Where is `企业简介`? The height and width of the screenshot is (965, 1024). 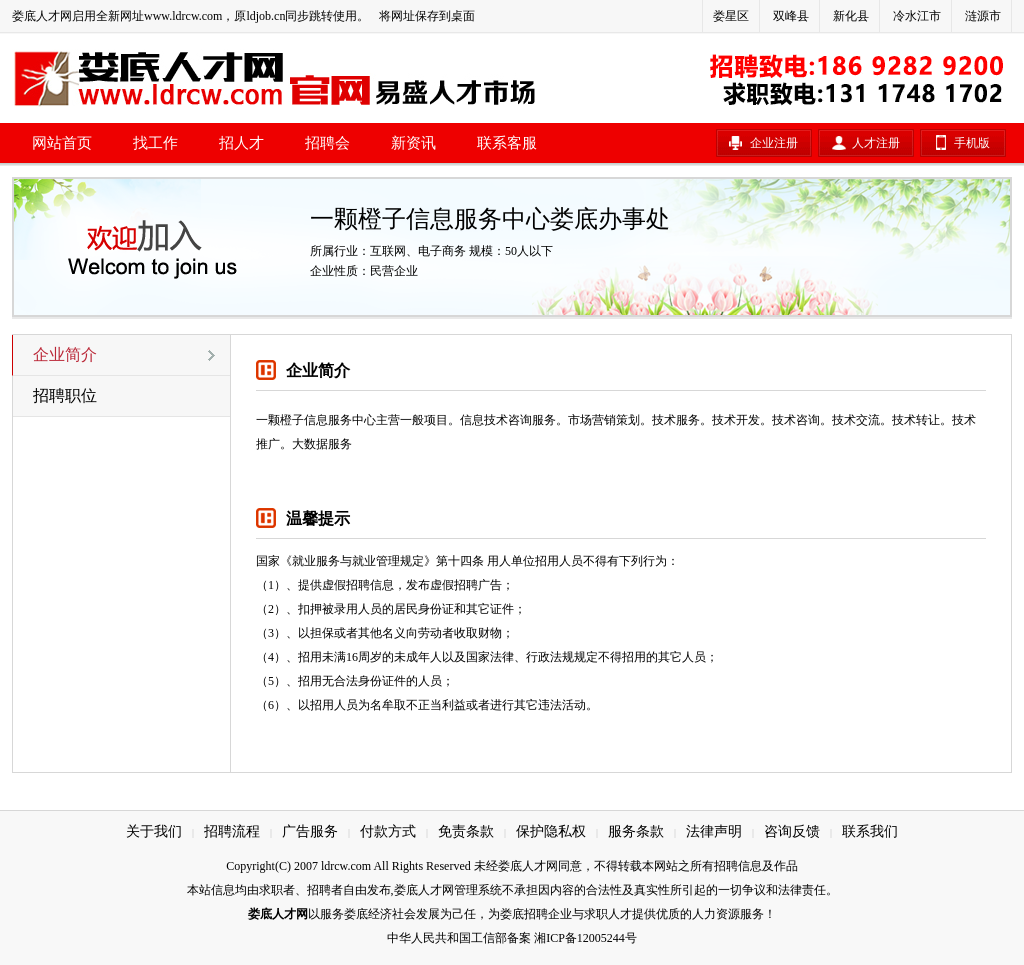
企业简介 is located at coordinates (65, 354).